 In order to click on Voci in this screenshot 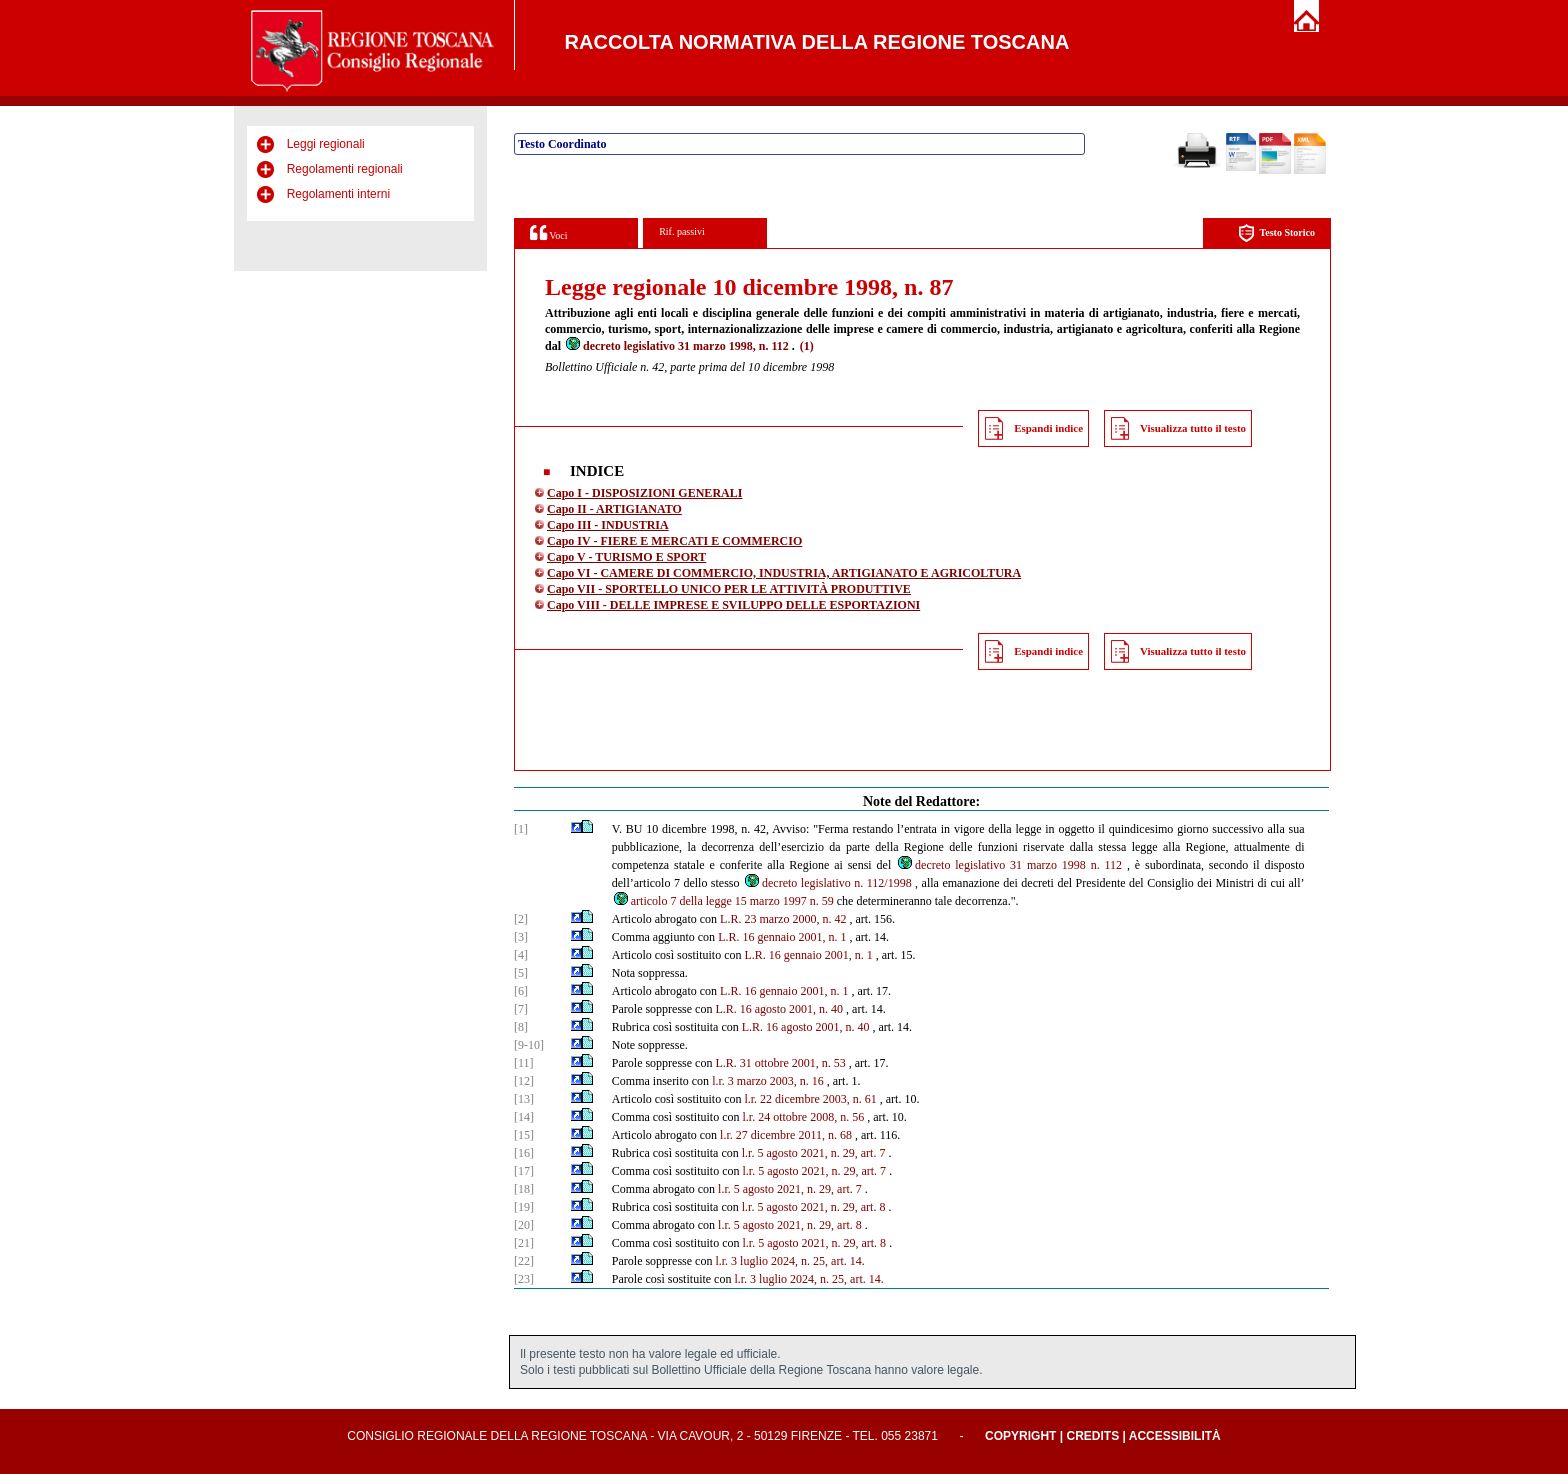, I will do `click(548, 232)`.